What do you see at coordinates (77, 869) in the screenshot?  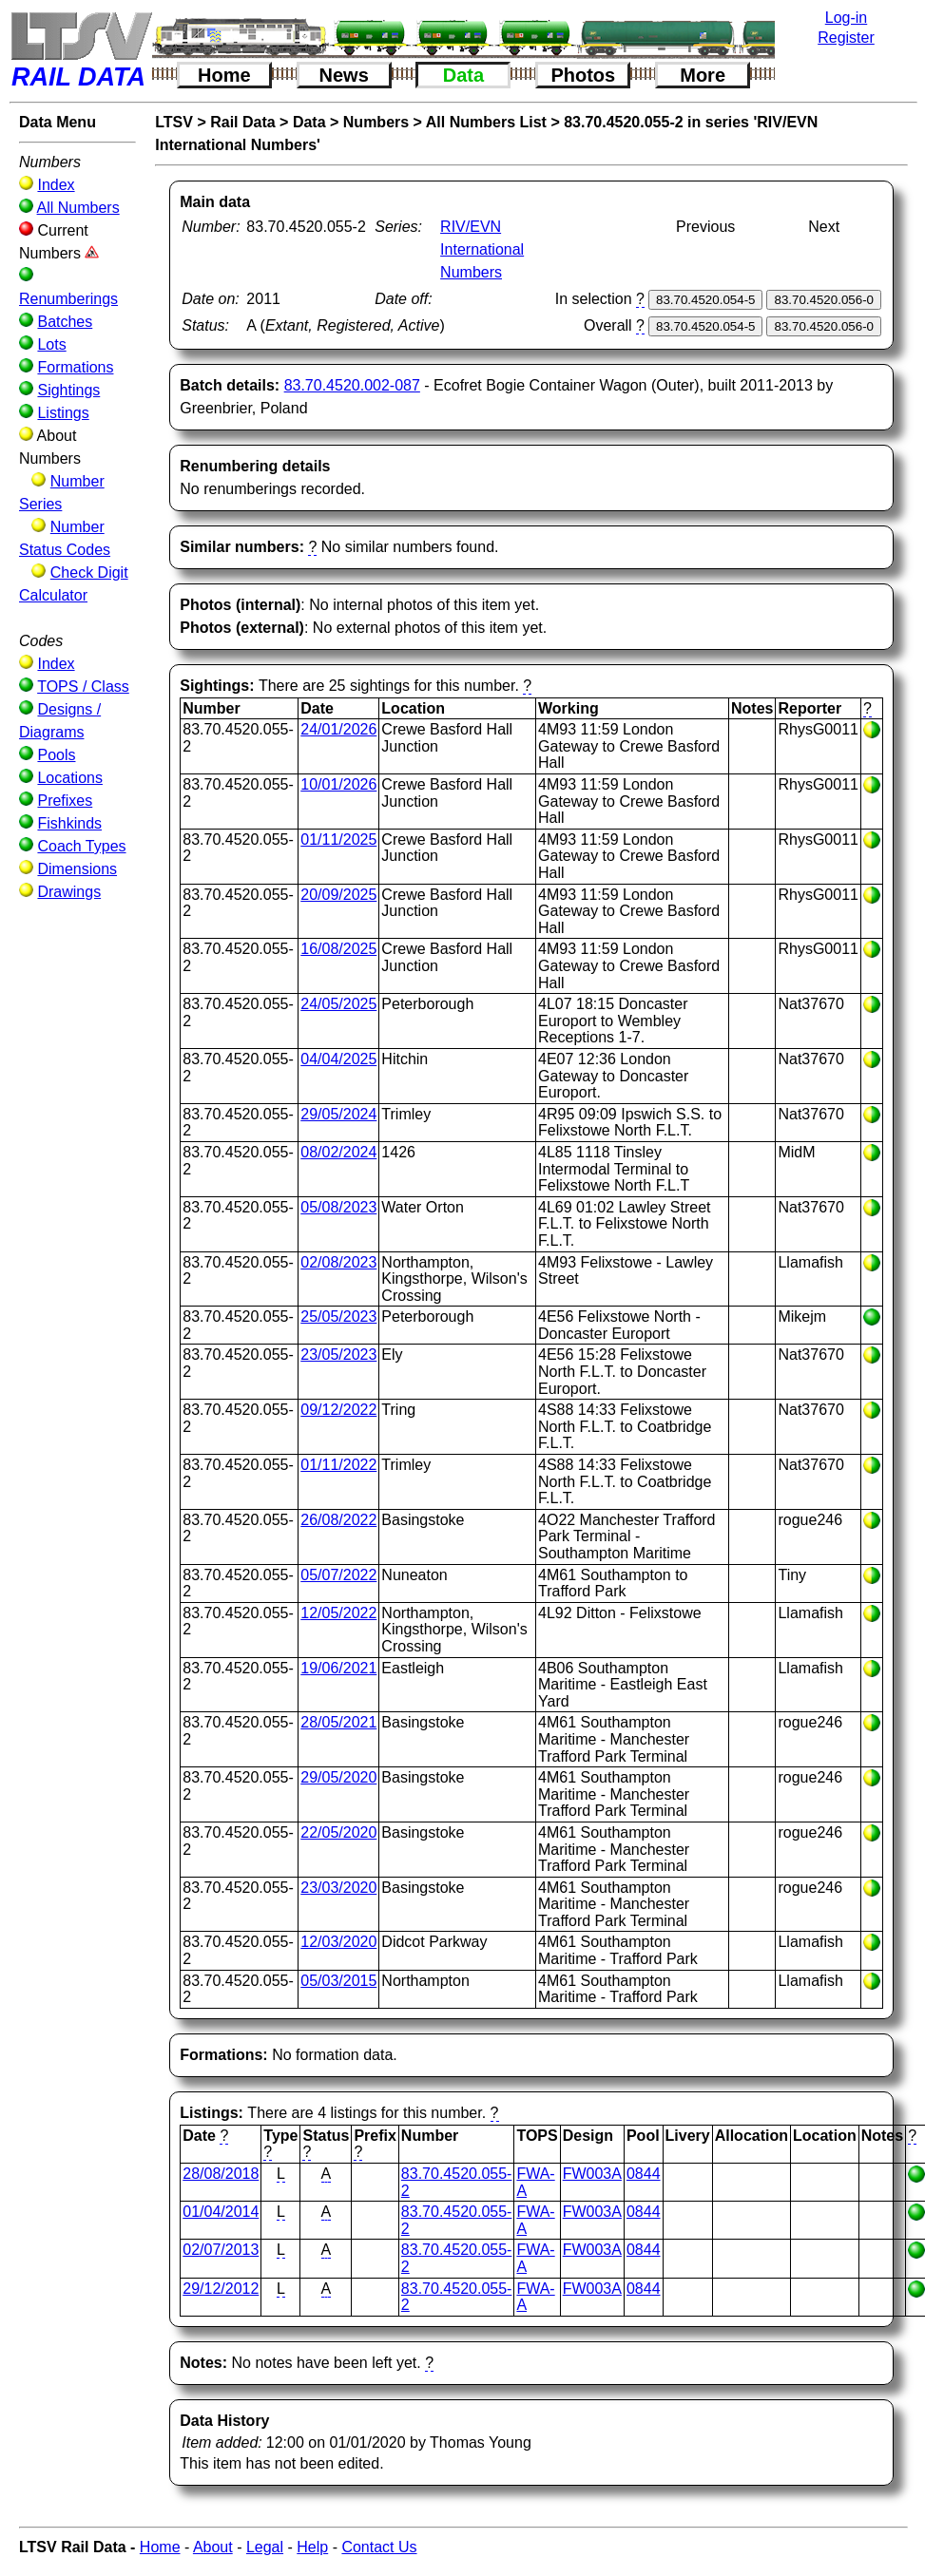 I see `Dimensions` at bounding box center [77, 869].